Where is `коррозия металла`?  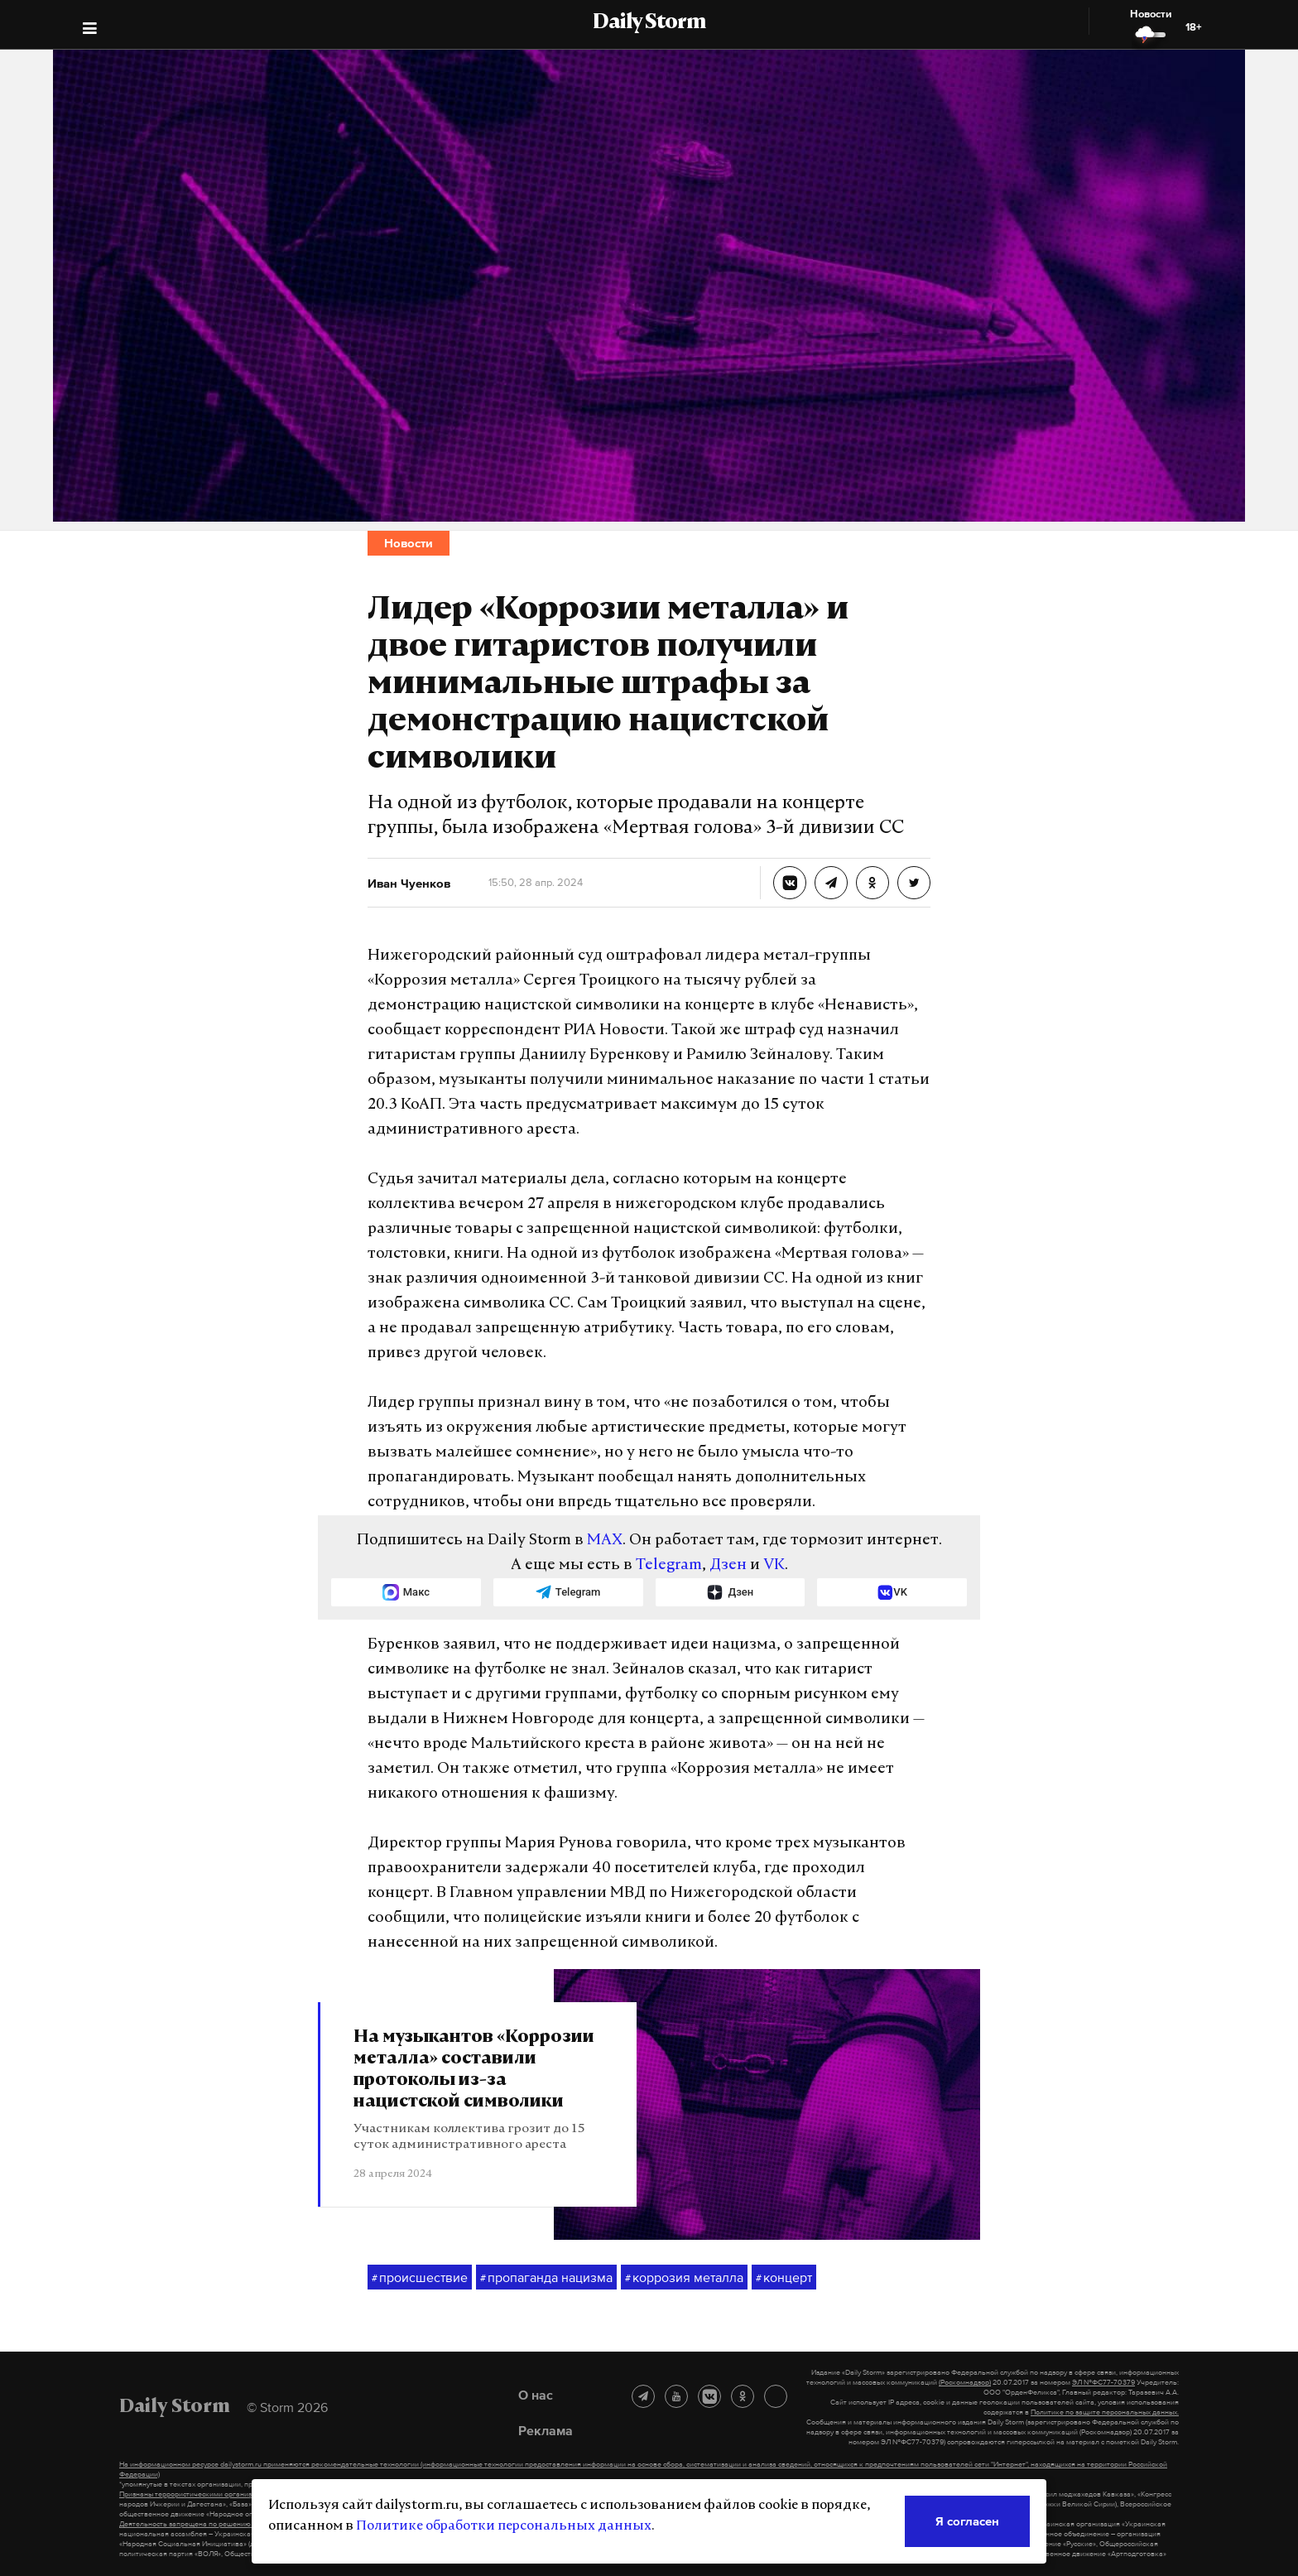 коррозия металла is located at coordinates (684, 2278).